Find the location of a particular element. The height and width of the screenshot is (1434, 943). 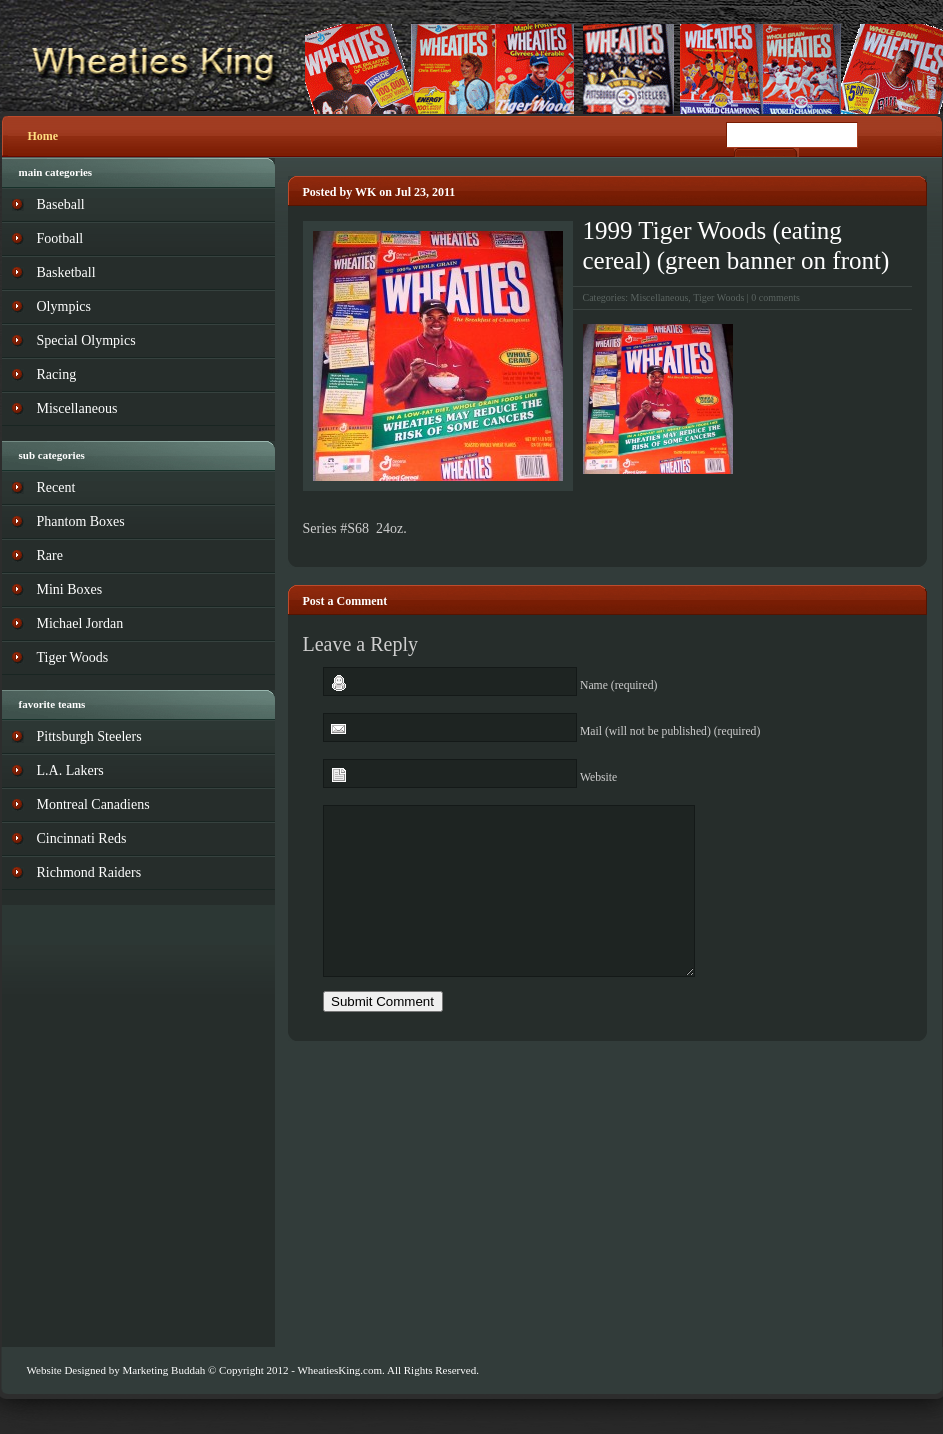

Home is located at coordinates (43, 136).